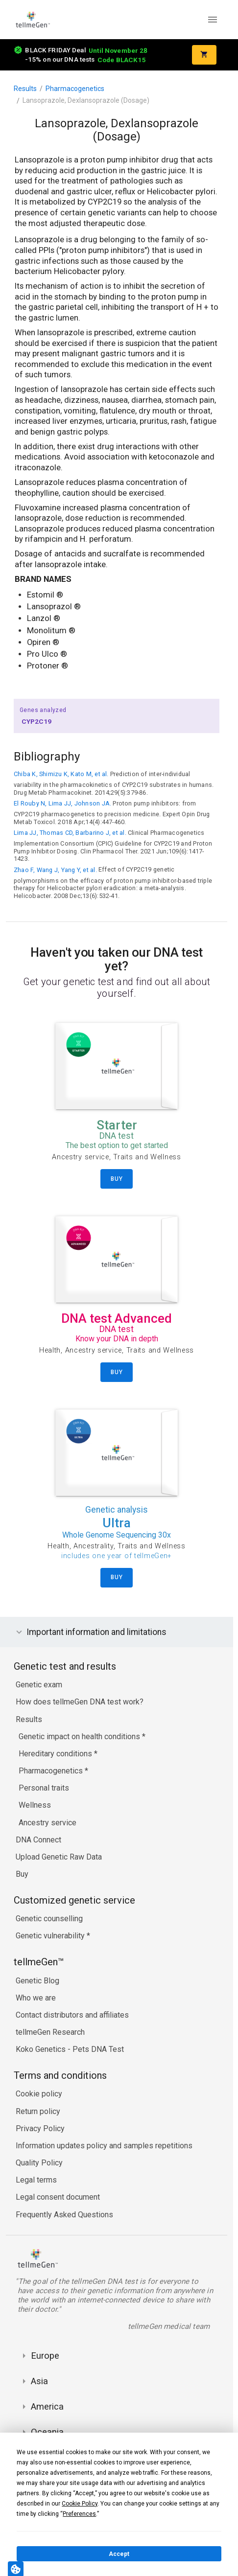 This screenshot has height=2576, width=238. What do you see at coordinates (79, 2503) in the screenshot?
I see `Cookie Policy [button]` at bounding box center [79, 2503].